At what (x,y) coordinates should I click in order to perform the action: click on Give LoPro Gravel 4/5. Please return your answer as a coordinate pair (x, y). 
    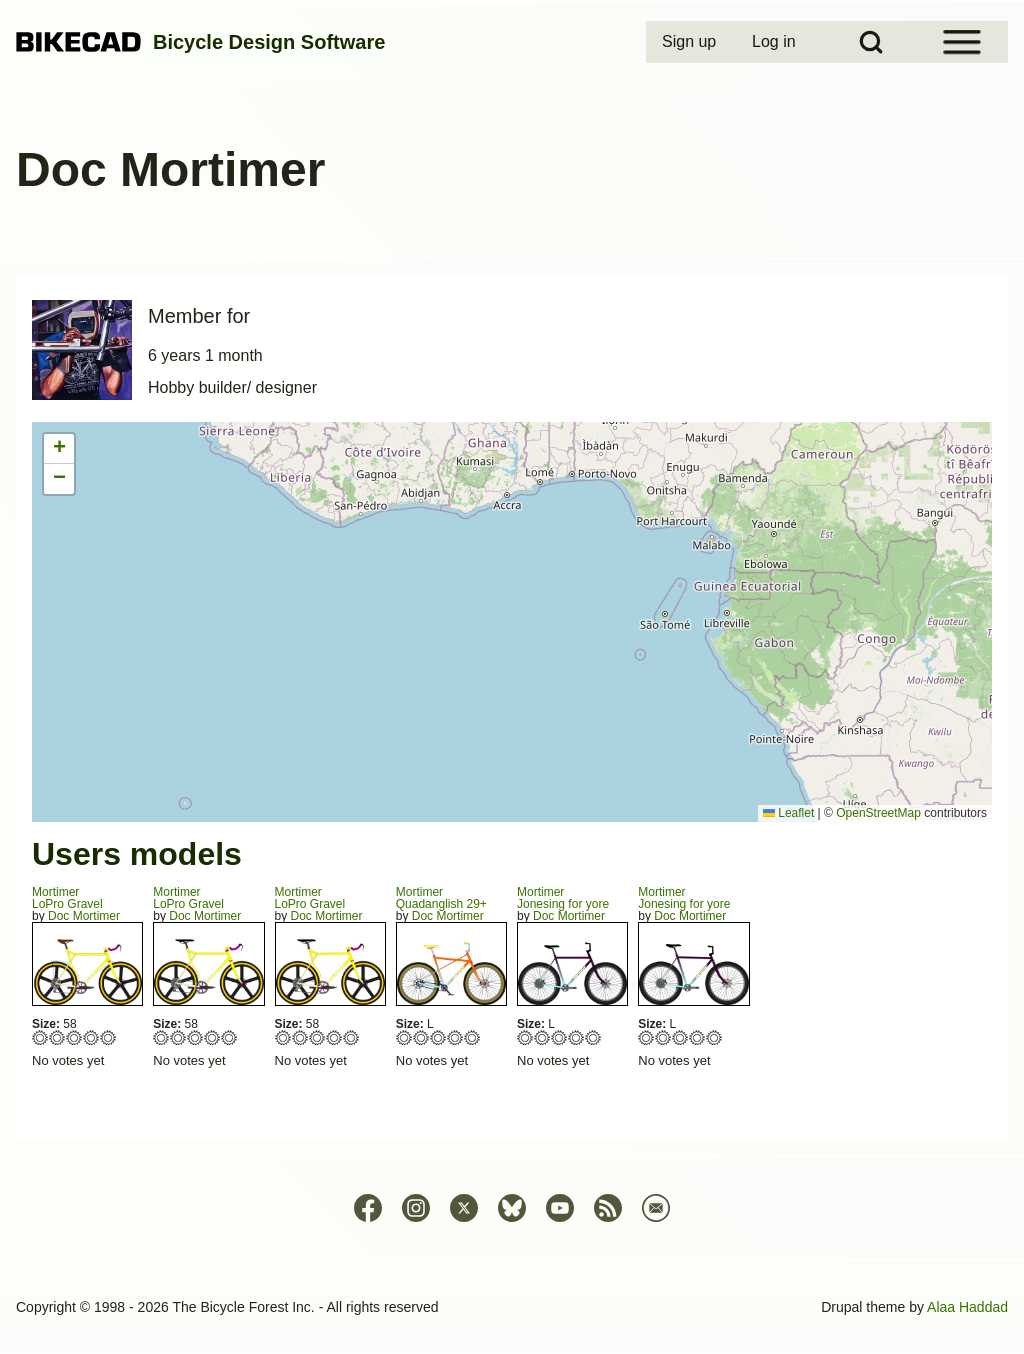
    Looking at the image, I should click on (91, 1037).